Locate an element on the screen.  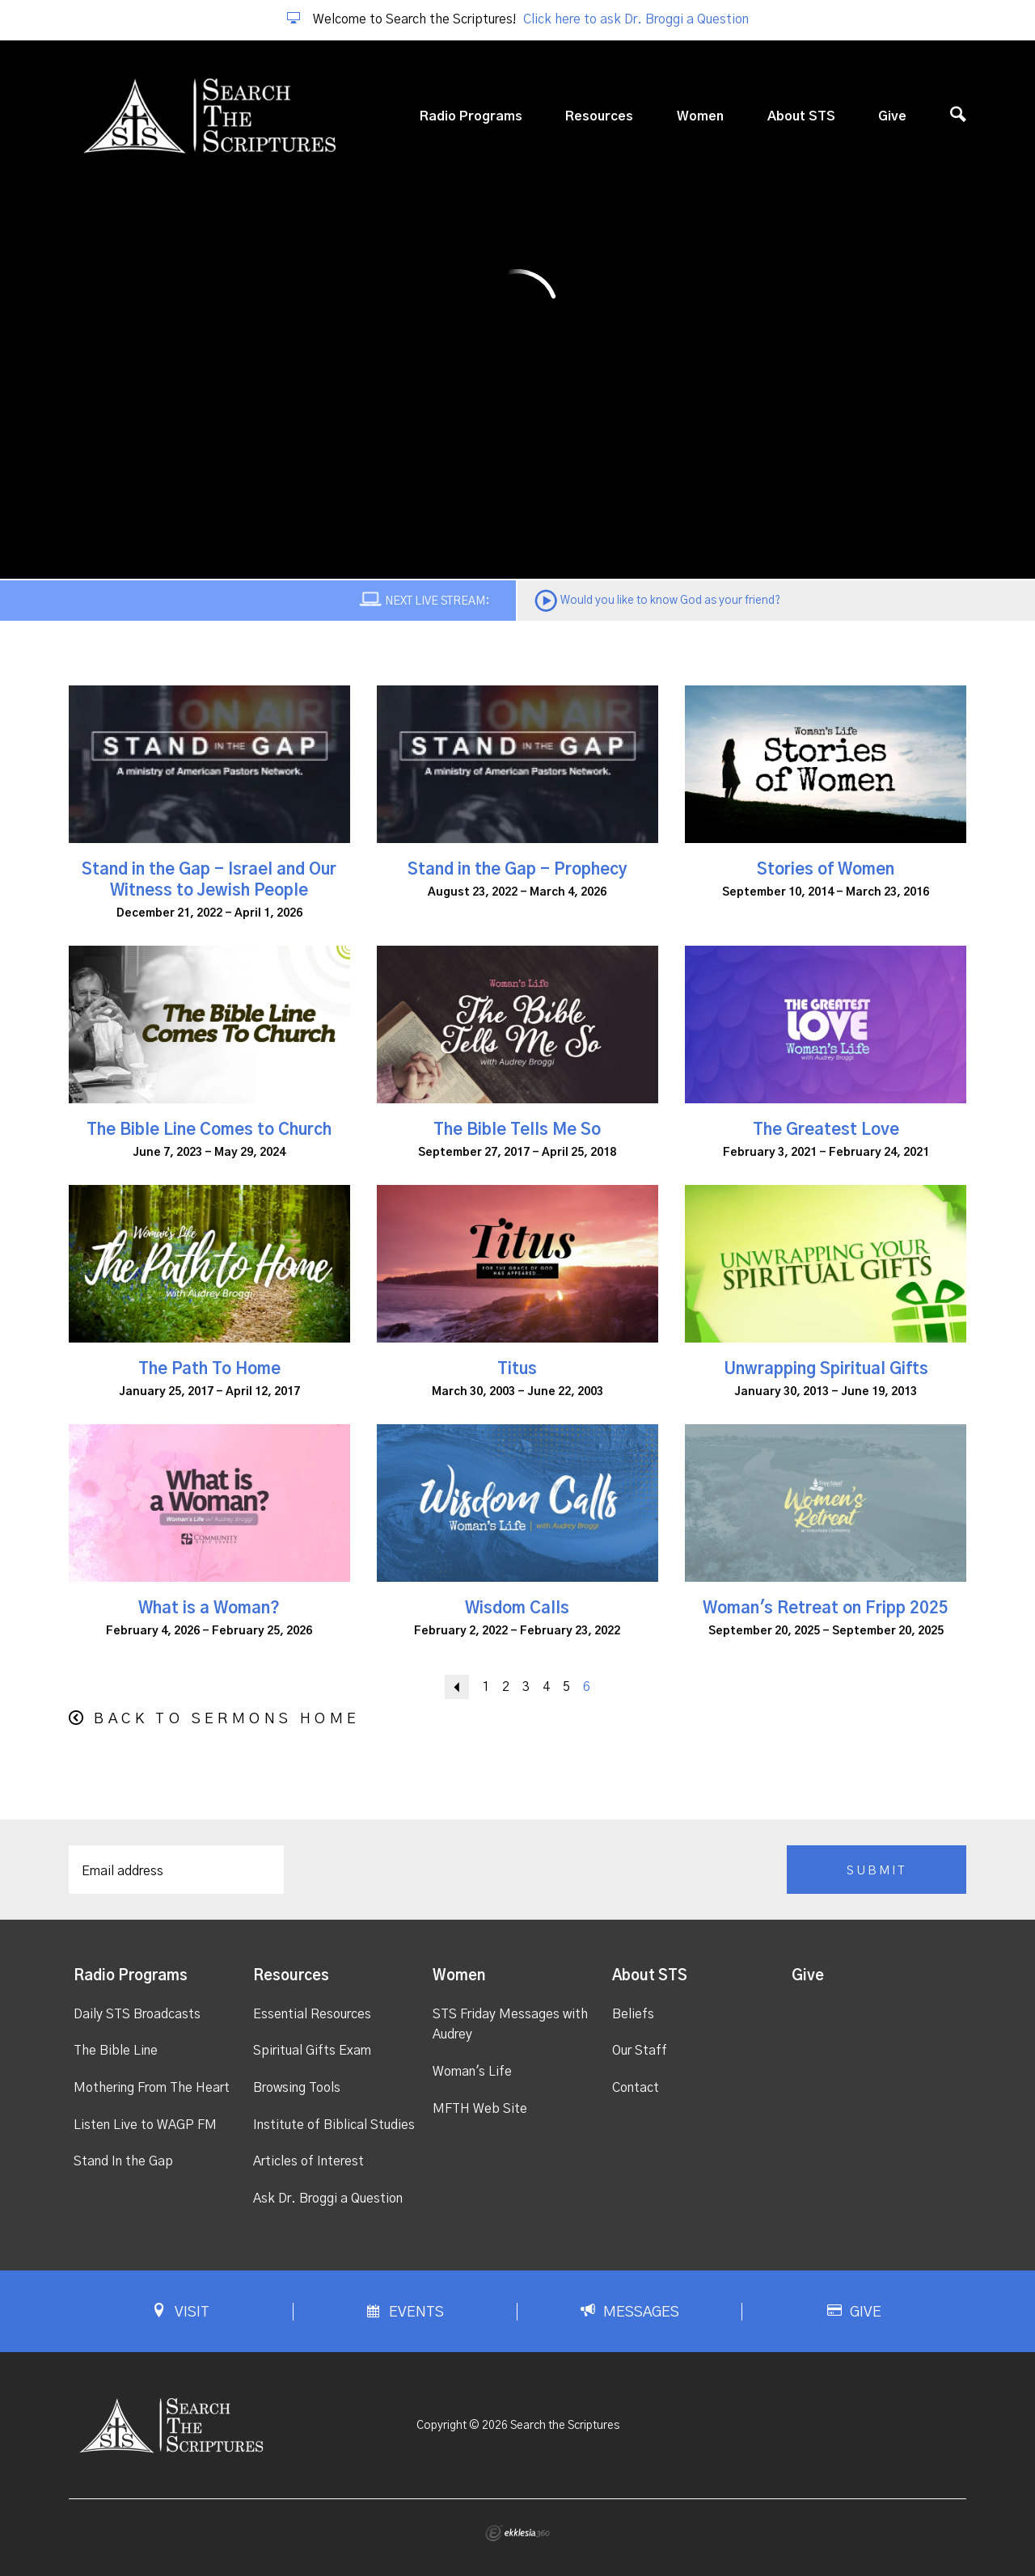
Daily STS Broadcasts is located at coordinates (137, 2014).